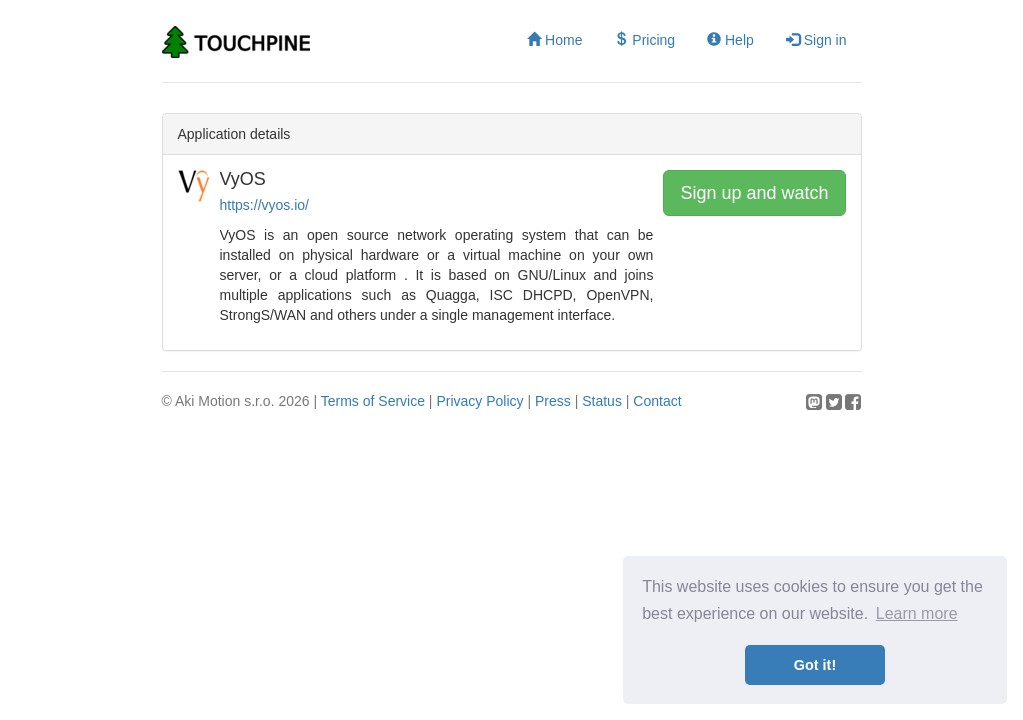  What do you see at coordinates (816, 40) in the screenshot?
I see `Sign in` at bounding box center [816, 40].